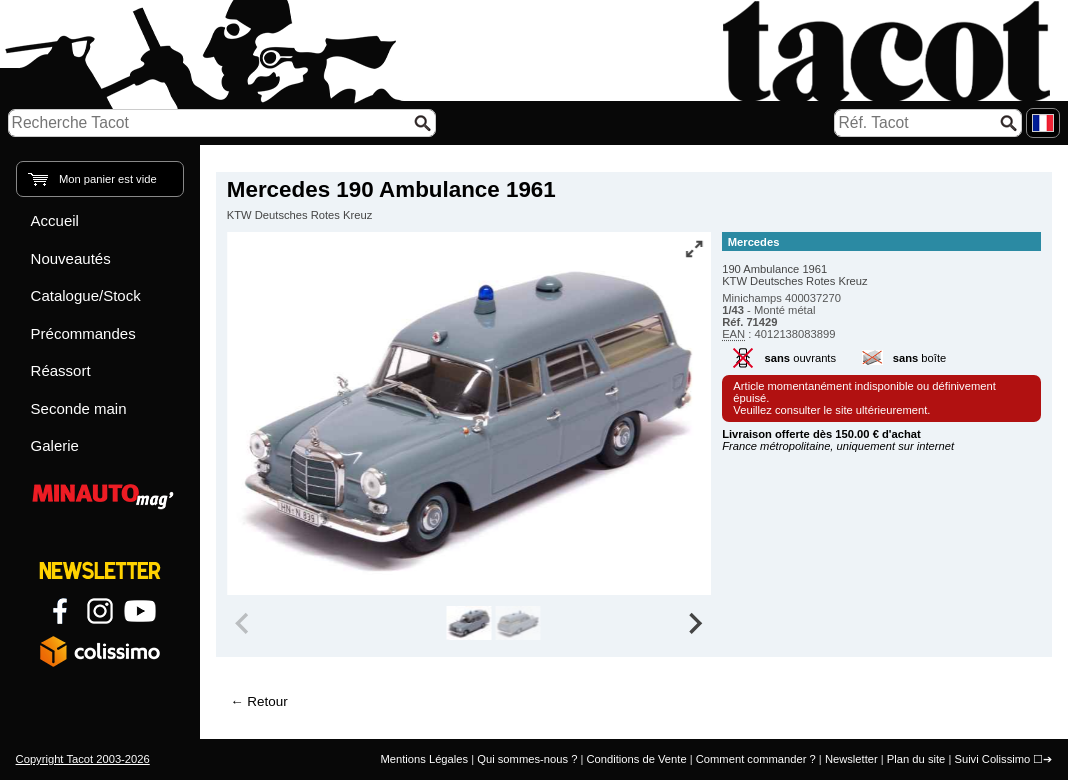 This screenshot has width=1068, height=780. Describe the element at coordinates (694, 249) in the screenshot. I see `[Vue plein écran]` at that location.